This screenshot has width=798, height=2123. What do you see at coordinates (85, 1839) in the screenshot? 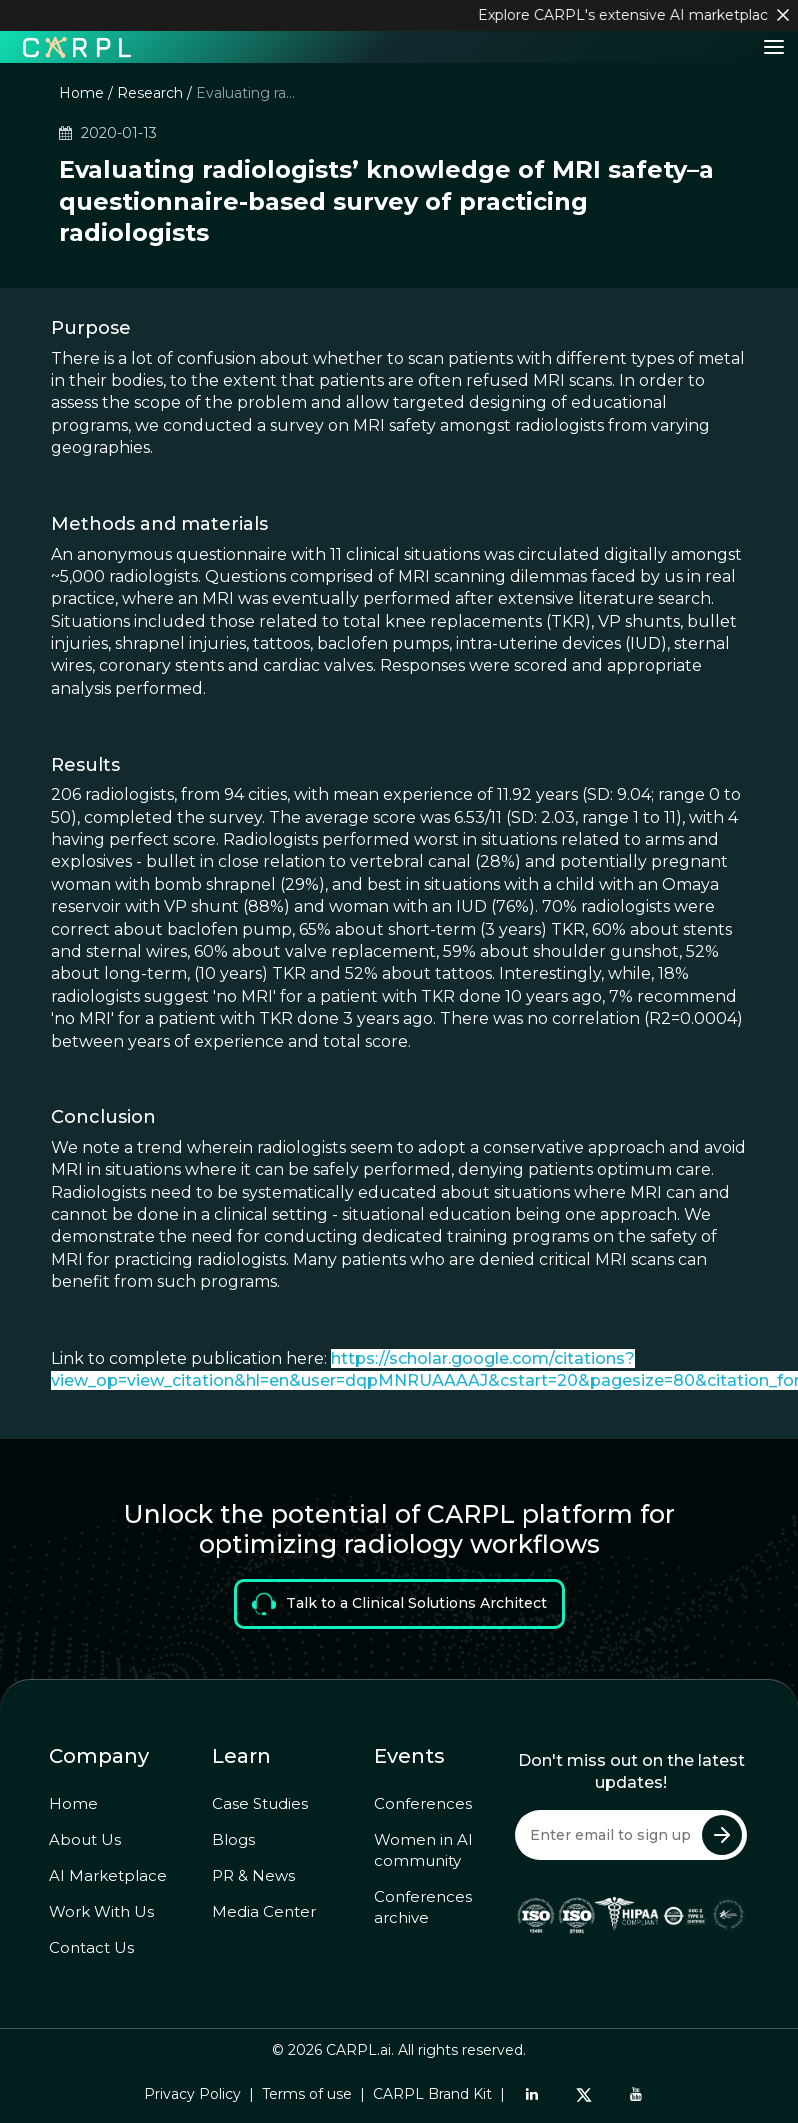
I see `About Us` at bounding box center [85, 1839].